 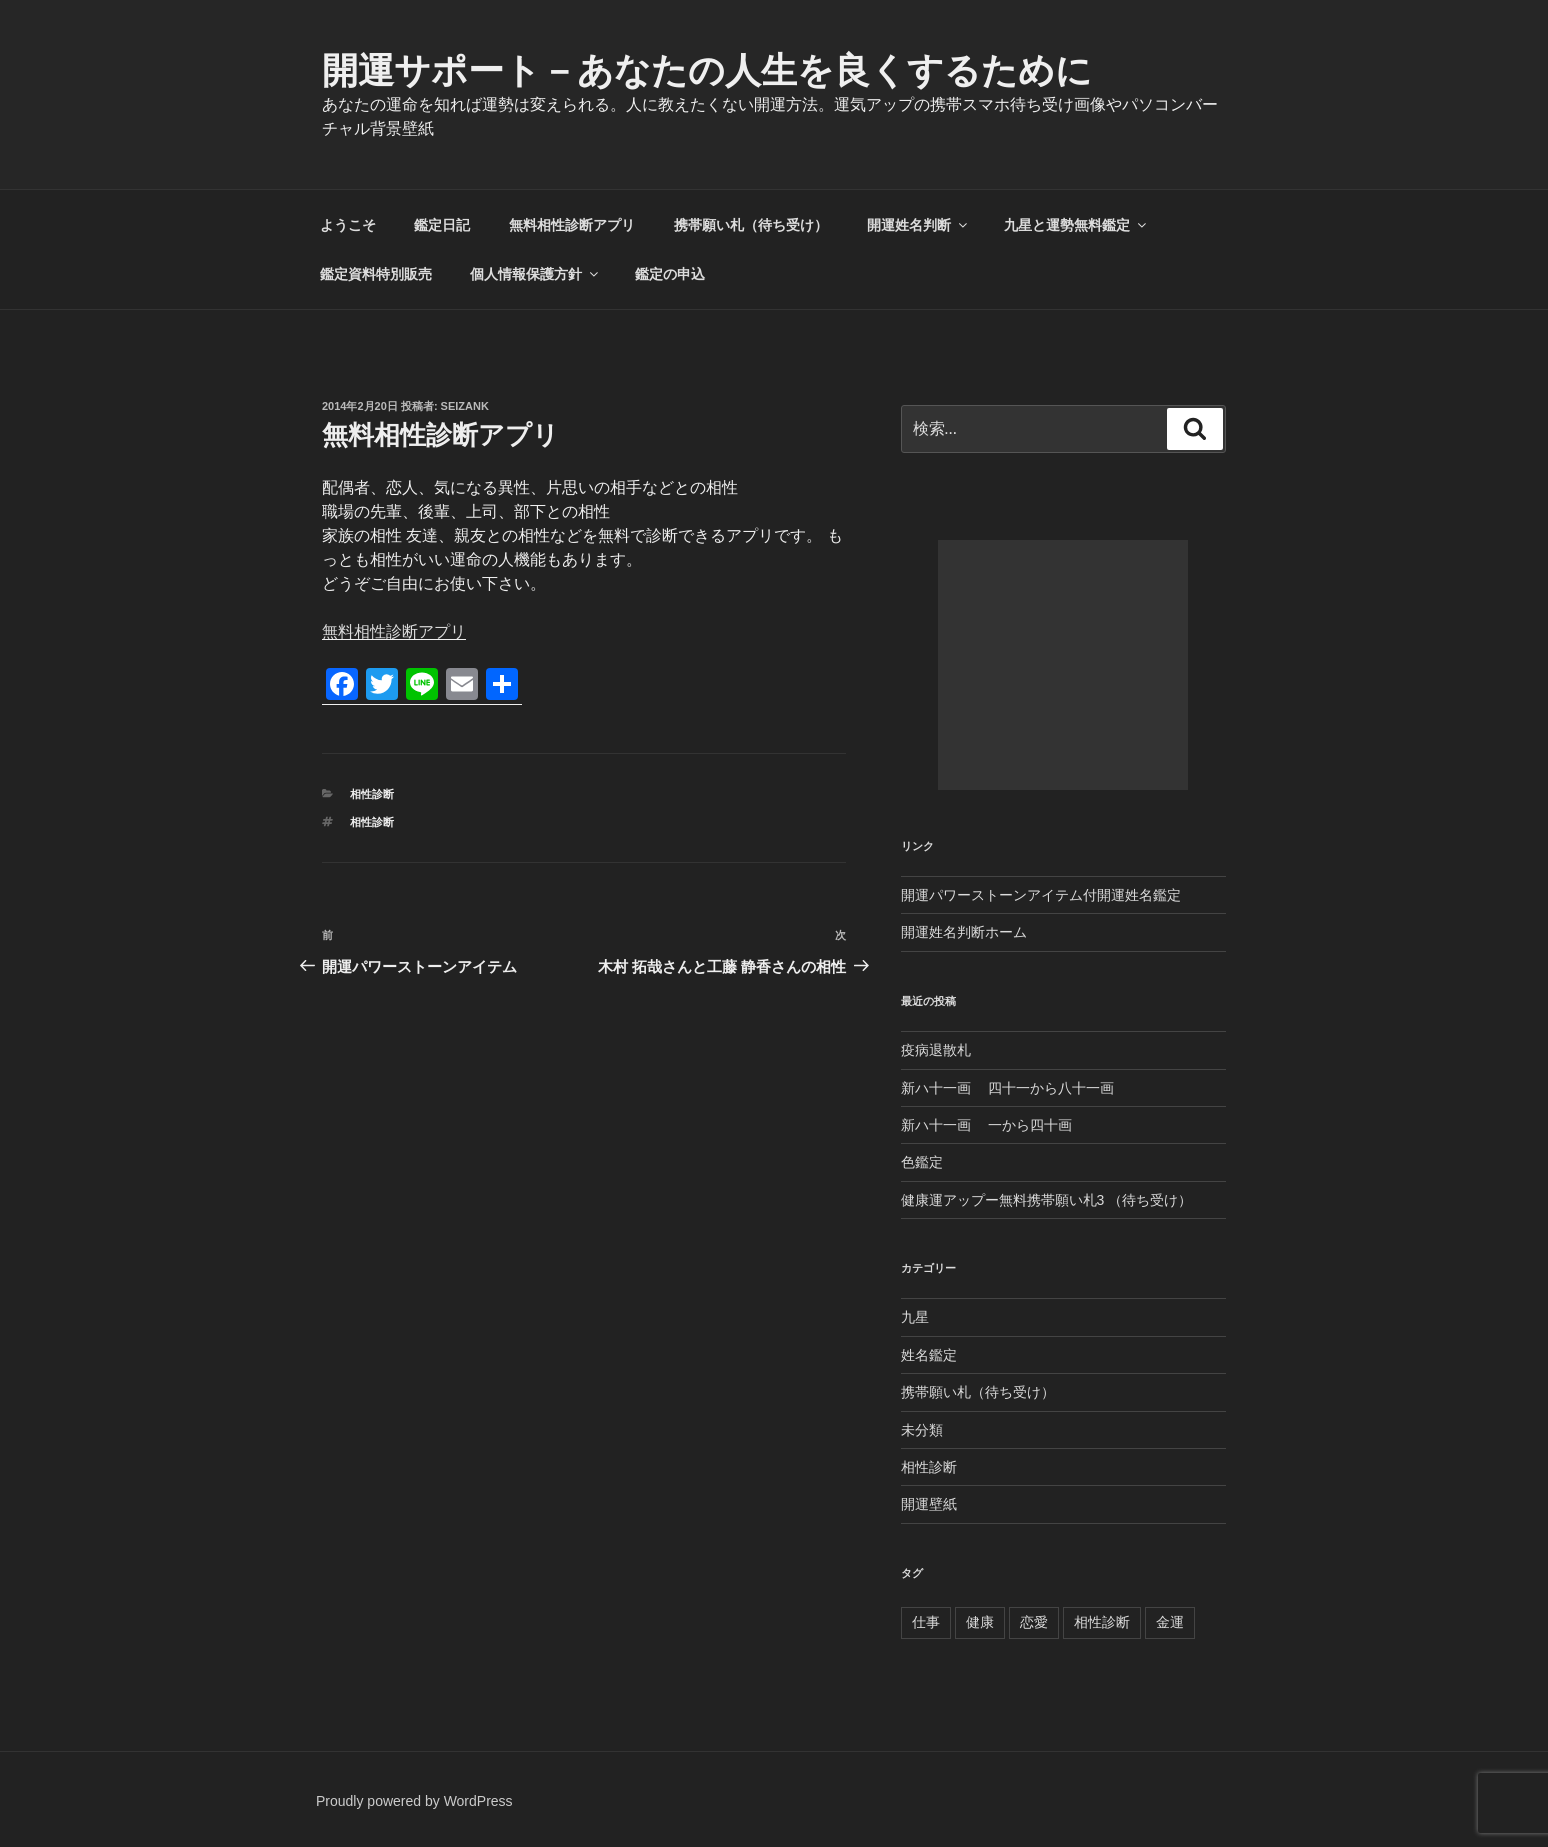 I want to click on 健康運アップー無料携帯願い札3 （待ち受け）, so click(x=1047, y=1200).